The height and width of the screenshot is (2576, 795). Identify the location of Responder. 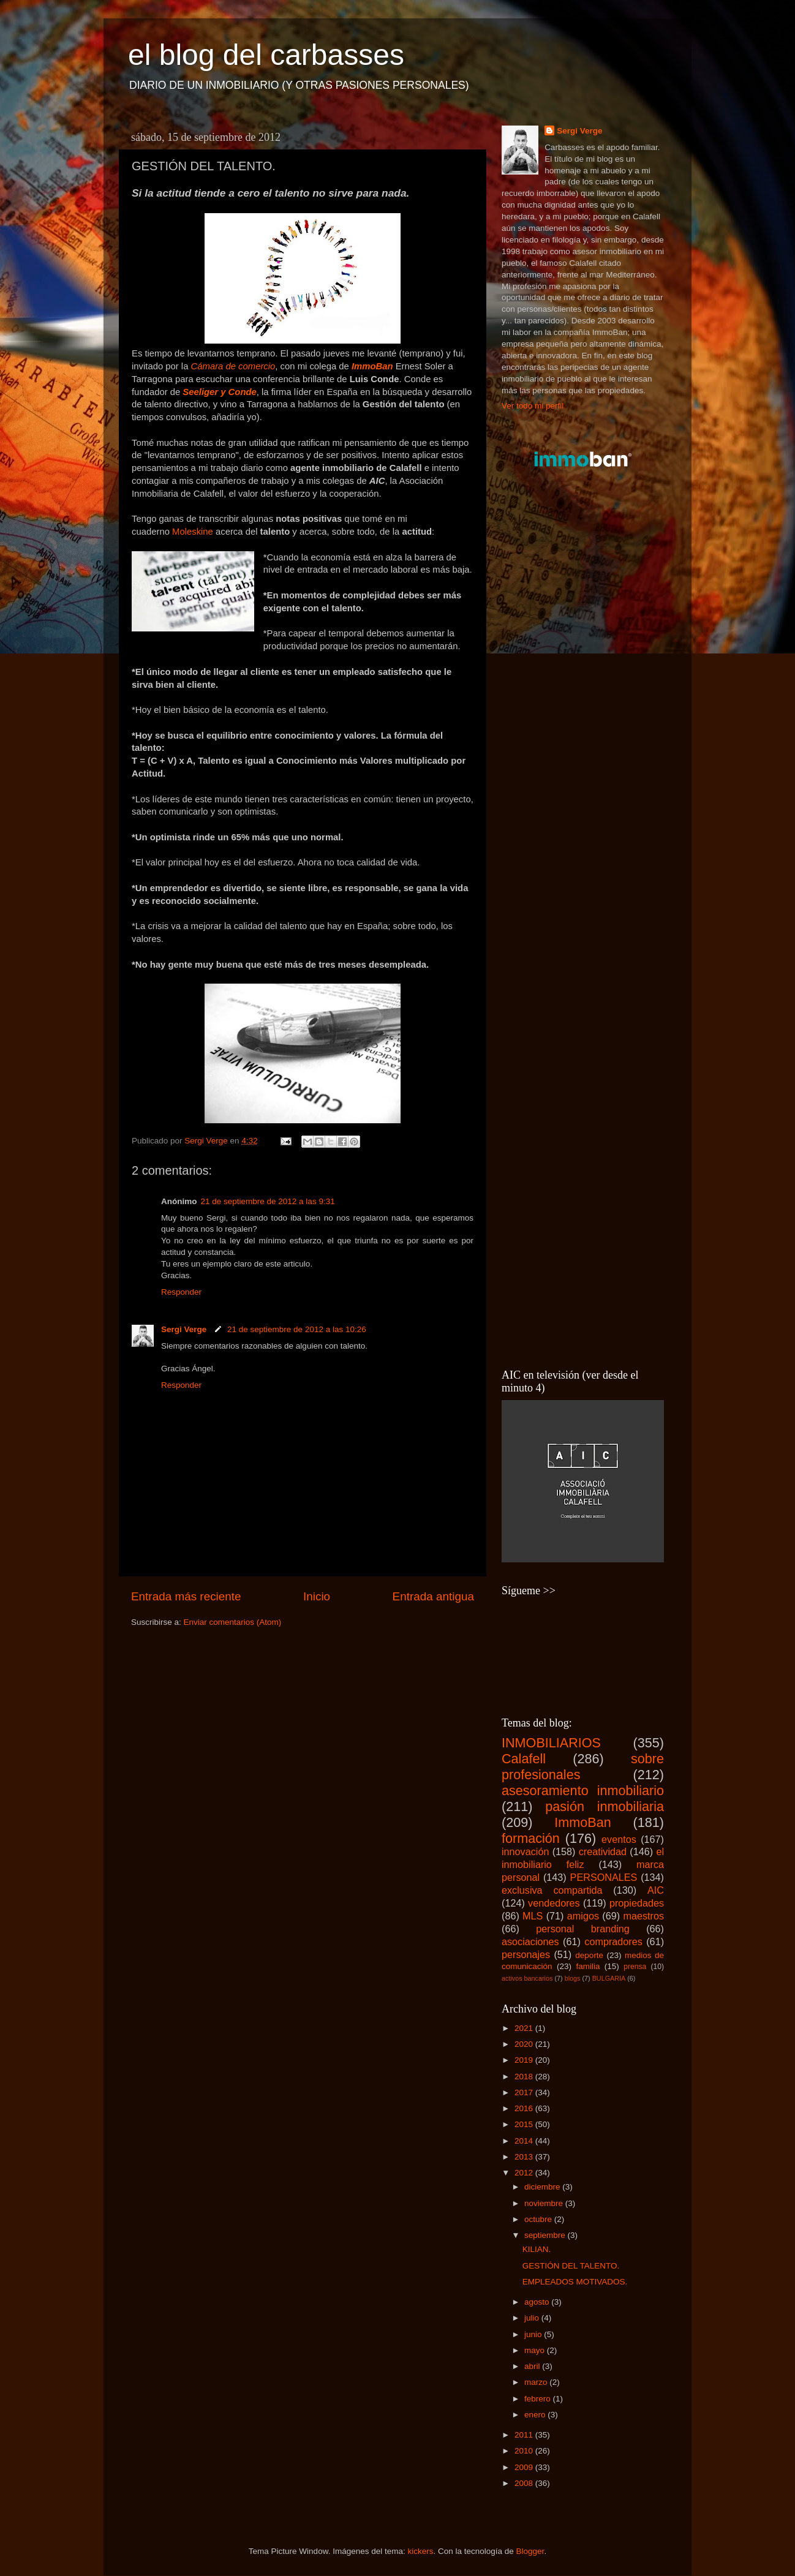
(181, 1292).